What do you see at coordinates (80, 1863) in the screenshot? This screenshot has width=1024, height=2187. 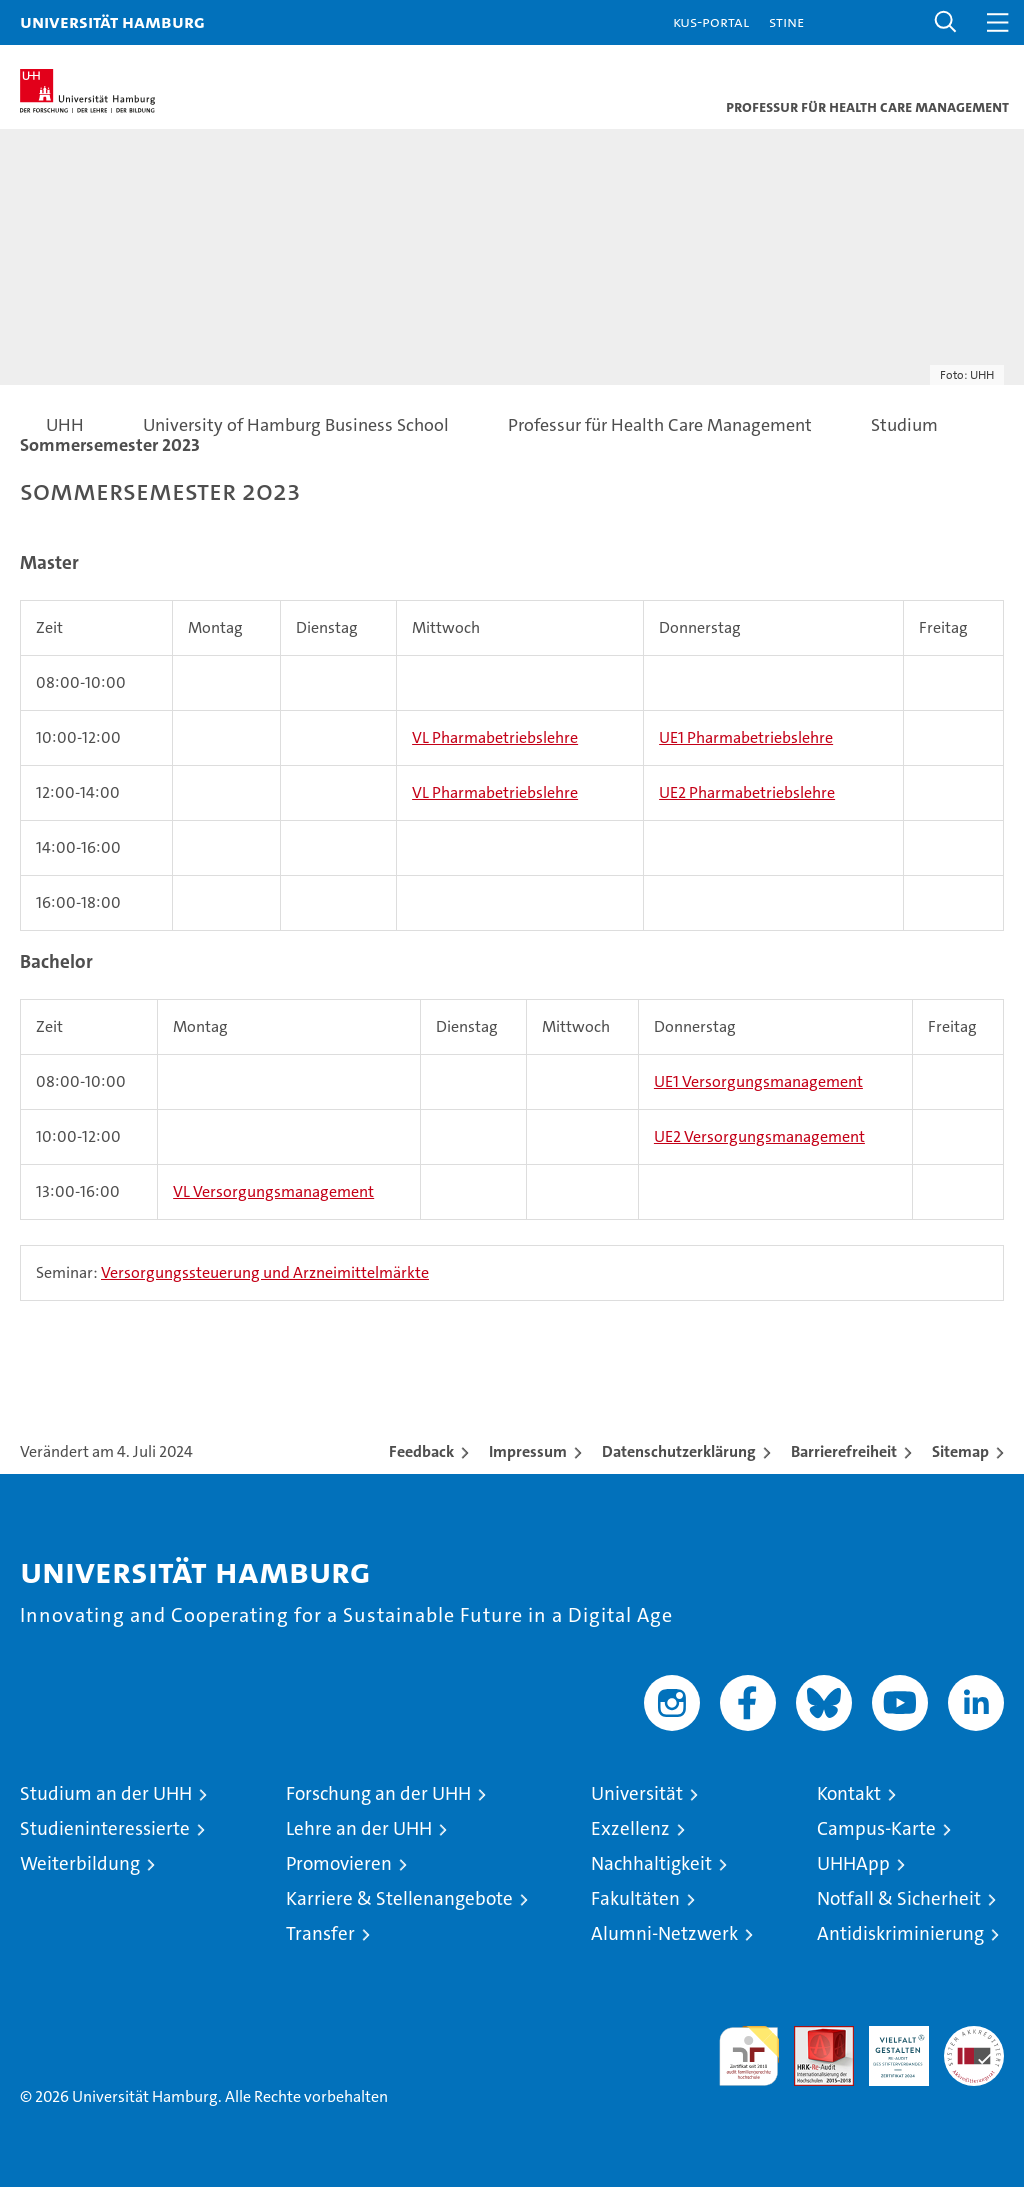 I see `Weiterbildung` at bounding box center [80, 1863].